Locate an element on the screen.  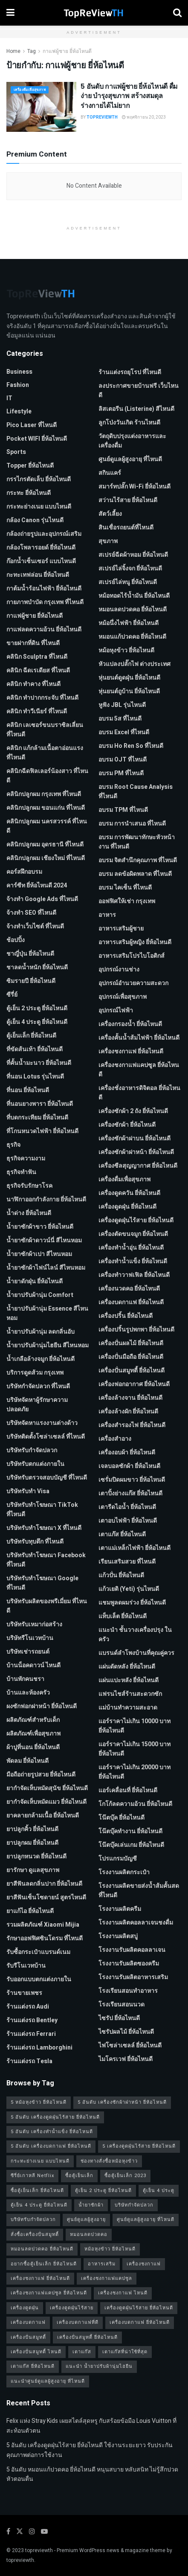
โรงงานผลิตสบู่ is located at coordinates (118, 1936).